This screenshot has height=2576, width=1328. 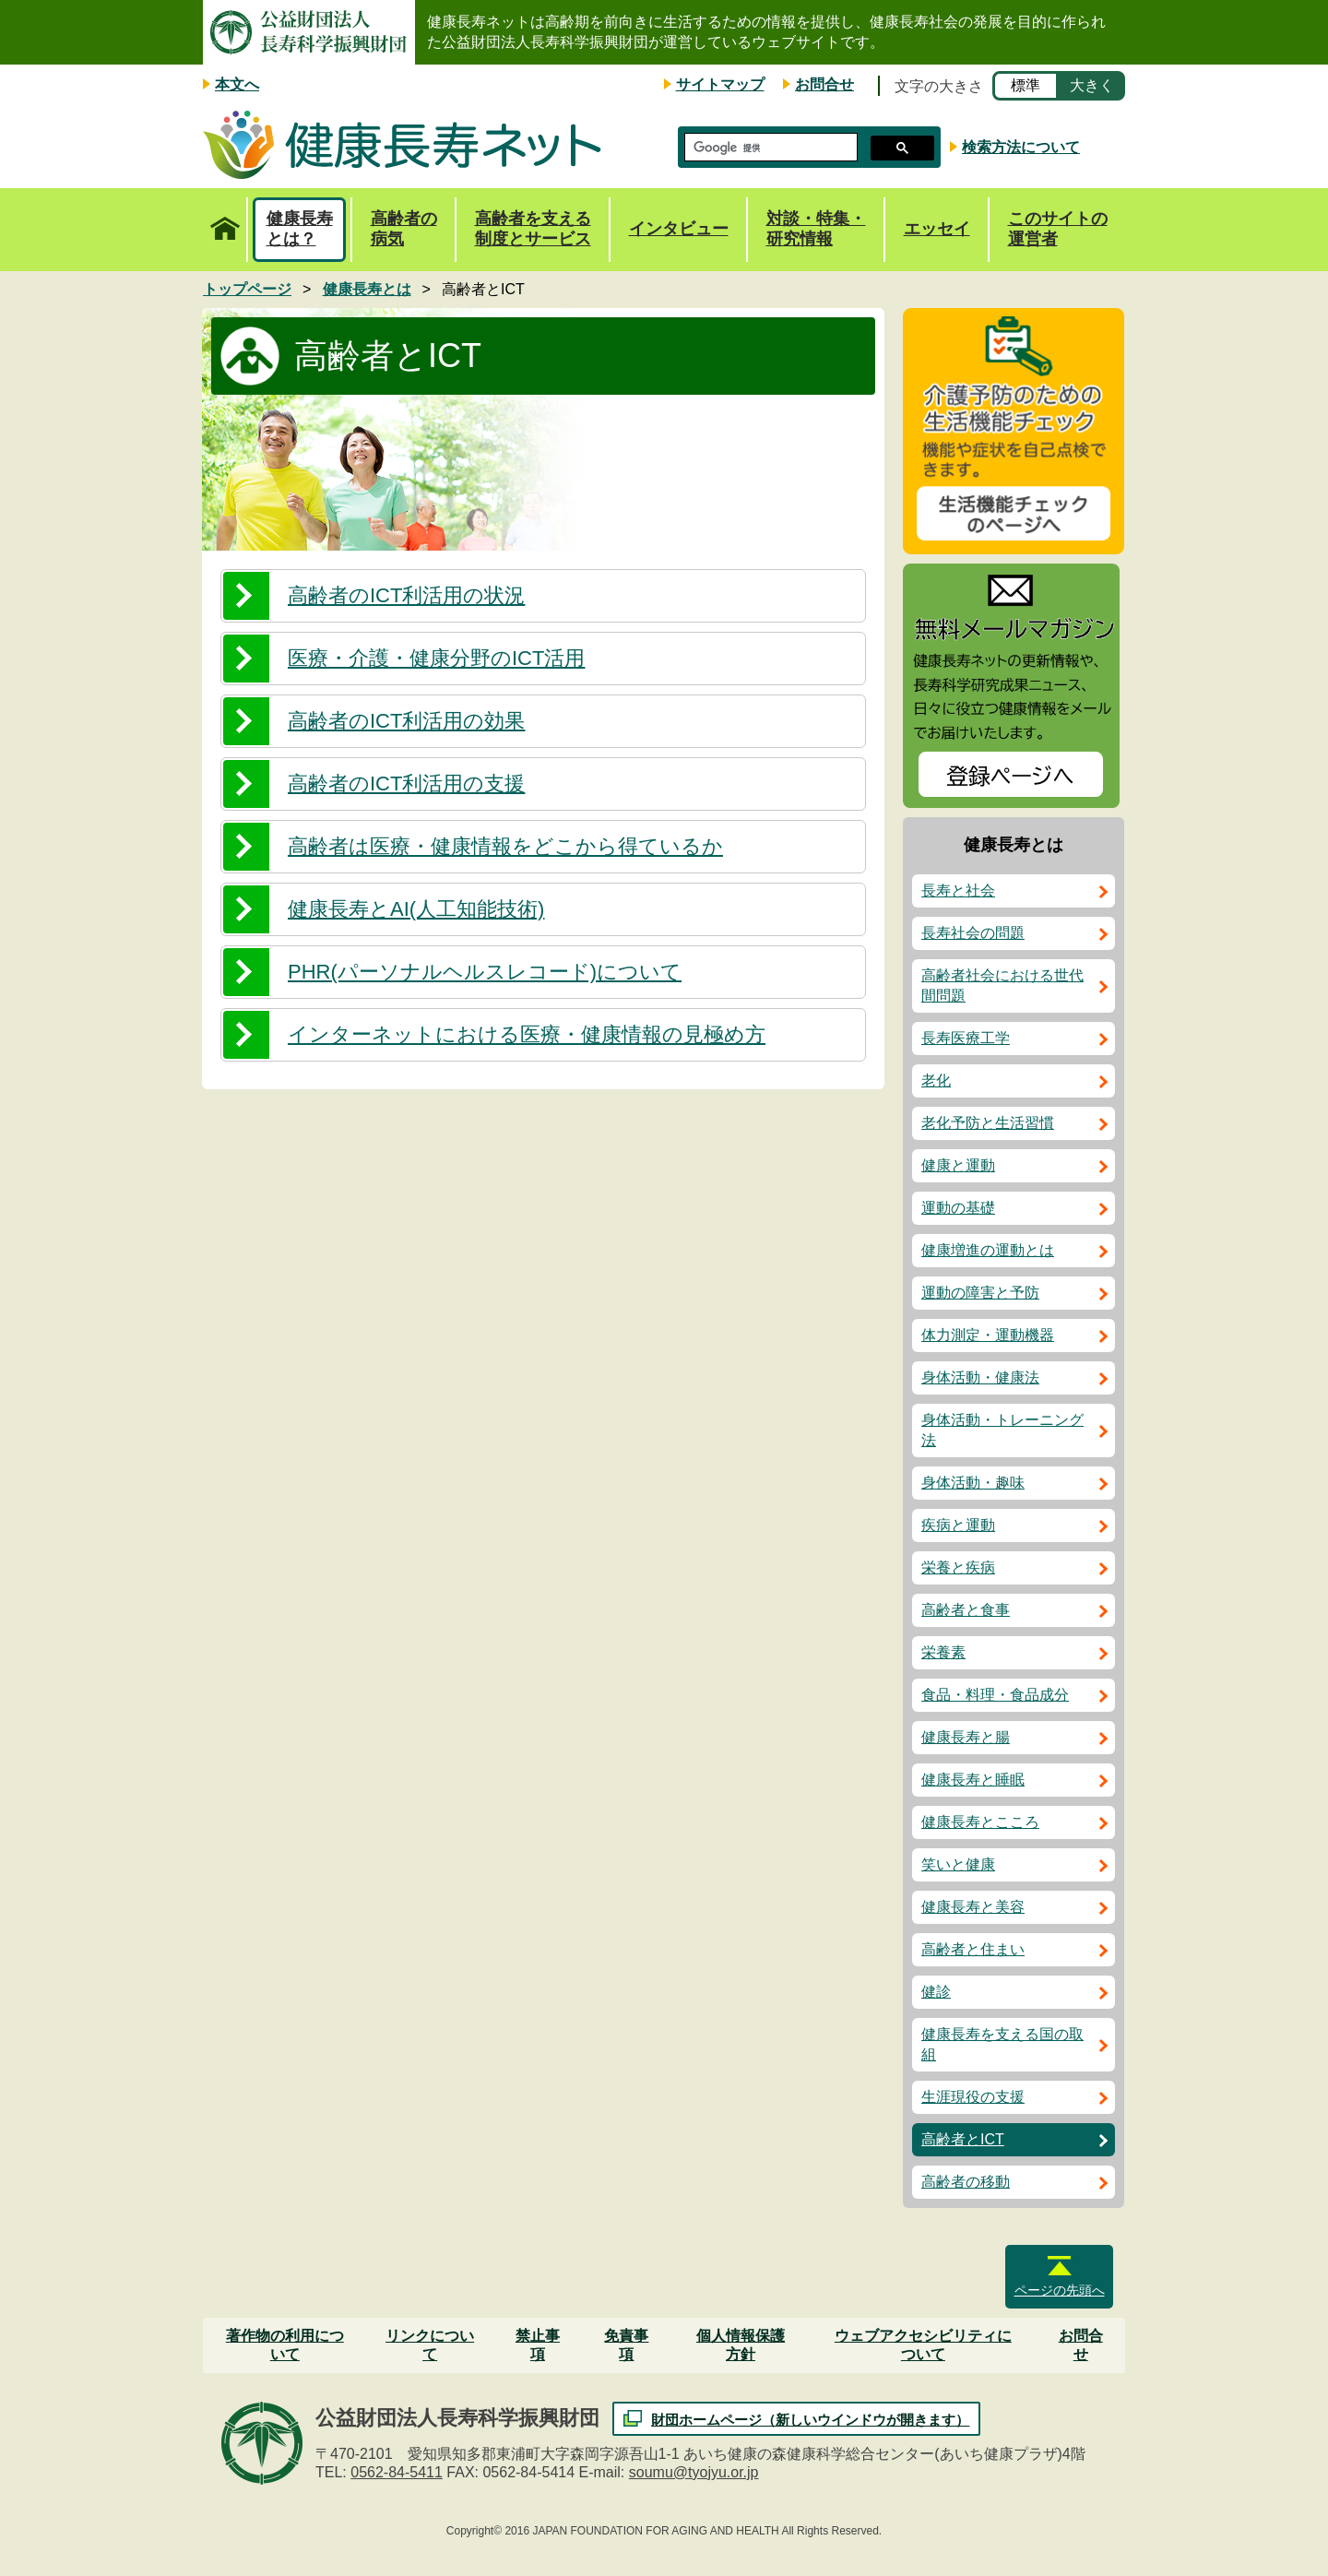 I want to click on [検索], so click(x=769, y=147).